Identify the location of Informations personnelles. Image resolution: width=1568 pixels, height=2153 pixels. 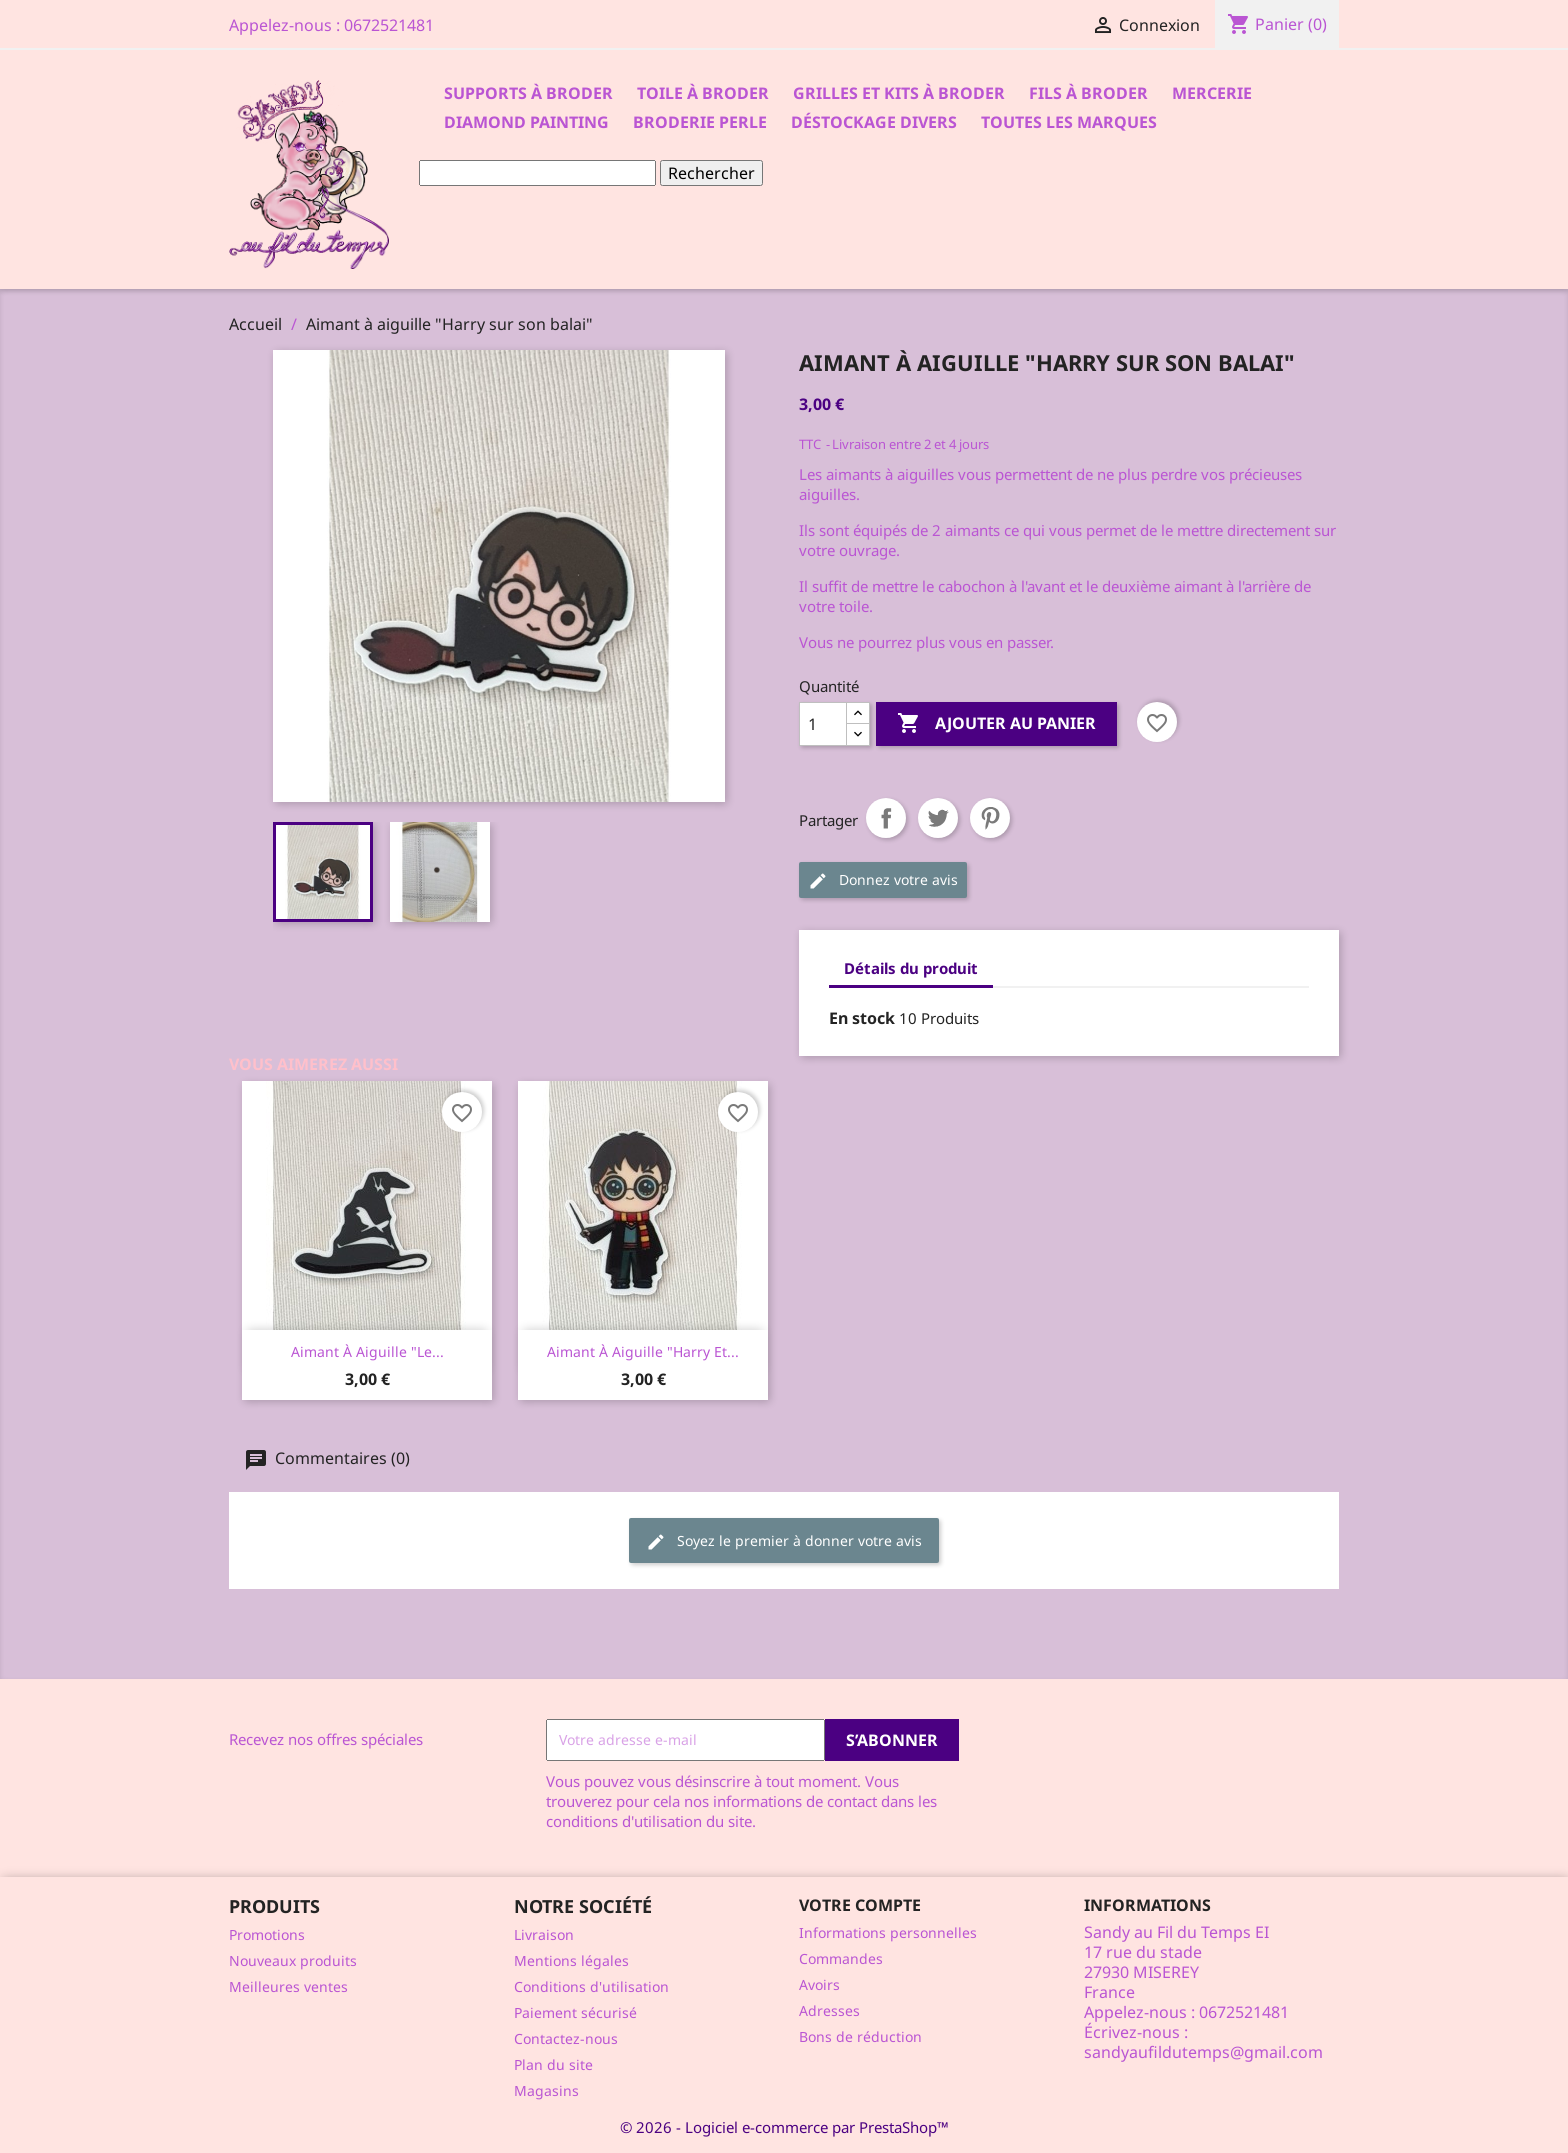
(888, 1932).